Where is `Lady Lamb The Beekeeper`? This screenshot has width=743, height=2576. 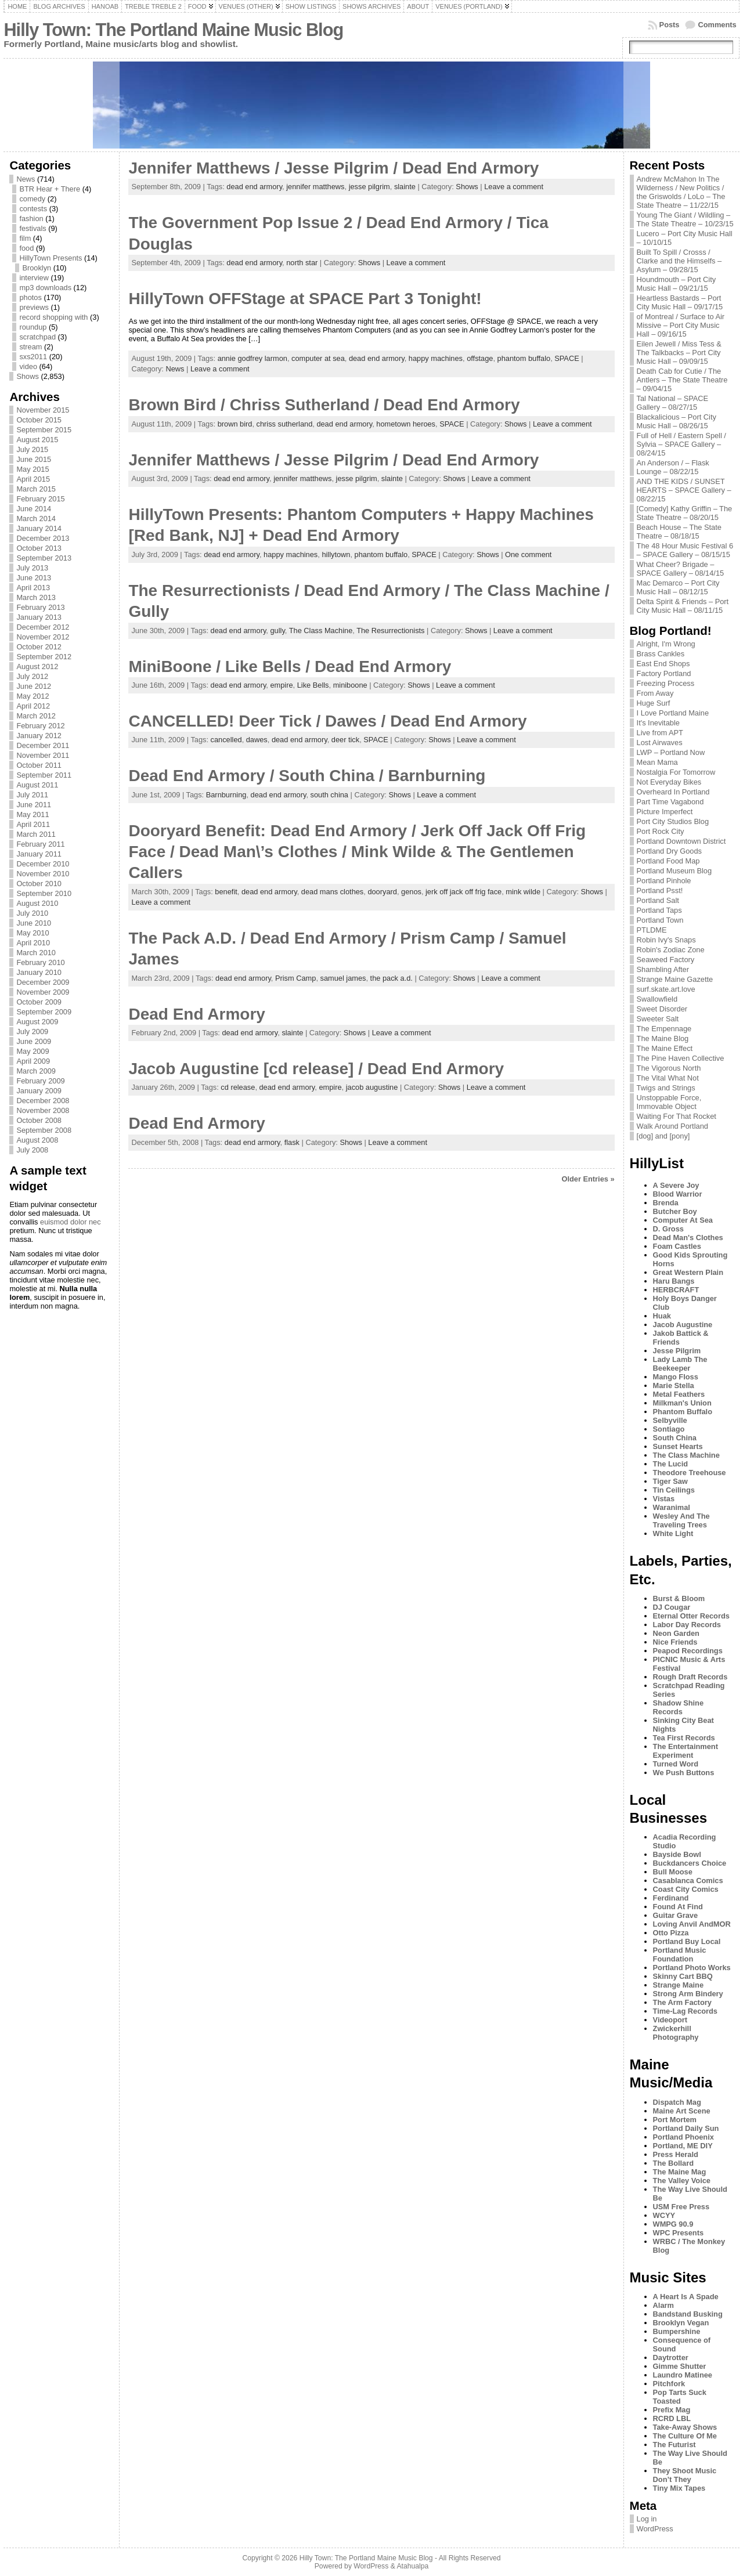 Lady Lamb The Beekeeper is located at coordinates (680, 1363).